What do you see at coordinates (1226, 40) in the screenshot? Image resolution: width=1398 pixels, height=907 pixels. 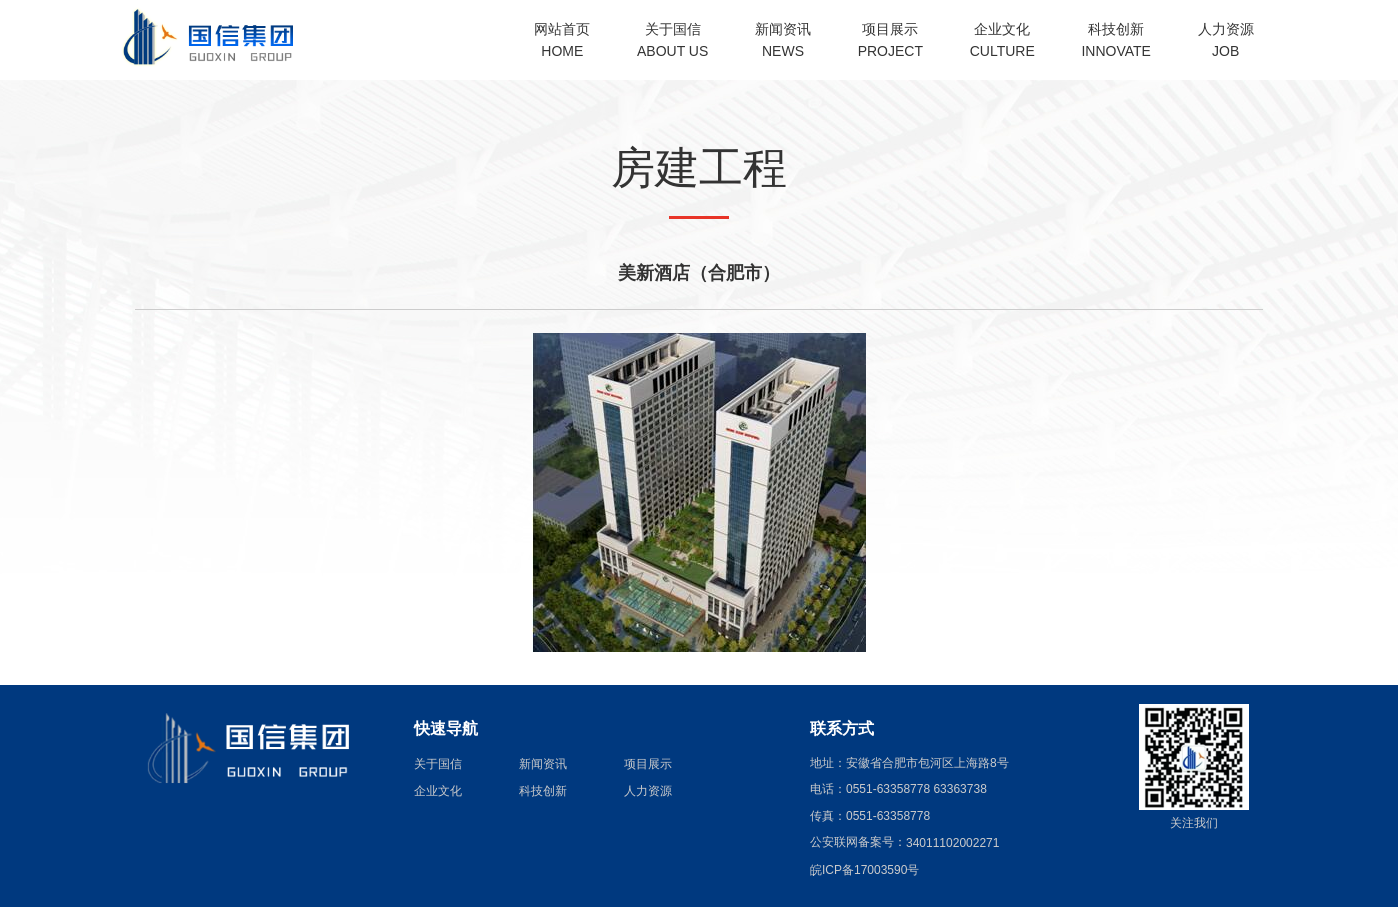 I see `人力资源JOB` at bounding box center [1226, 40].